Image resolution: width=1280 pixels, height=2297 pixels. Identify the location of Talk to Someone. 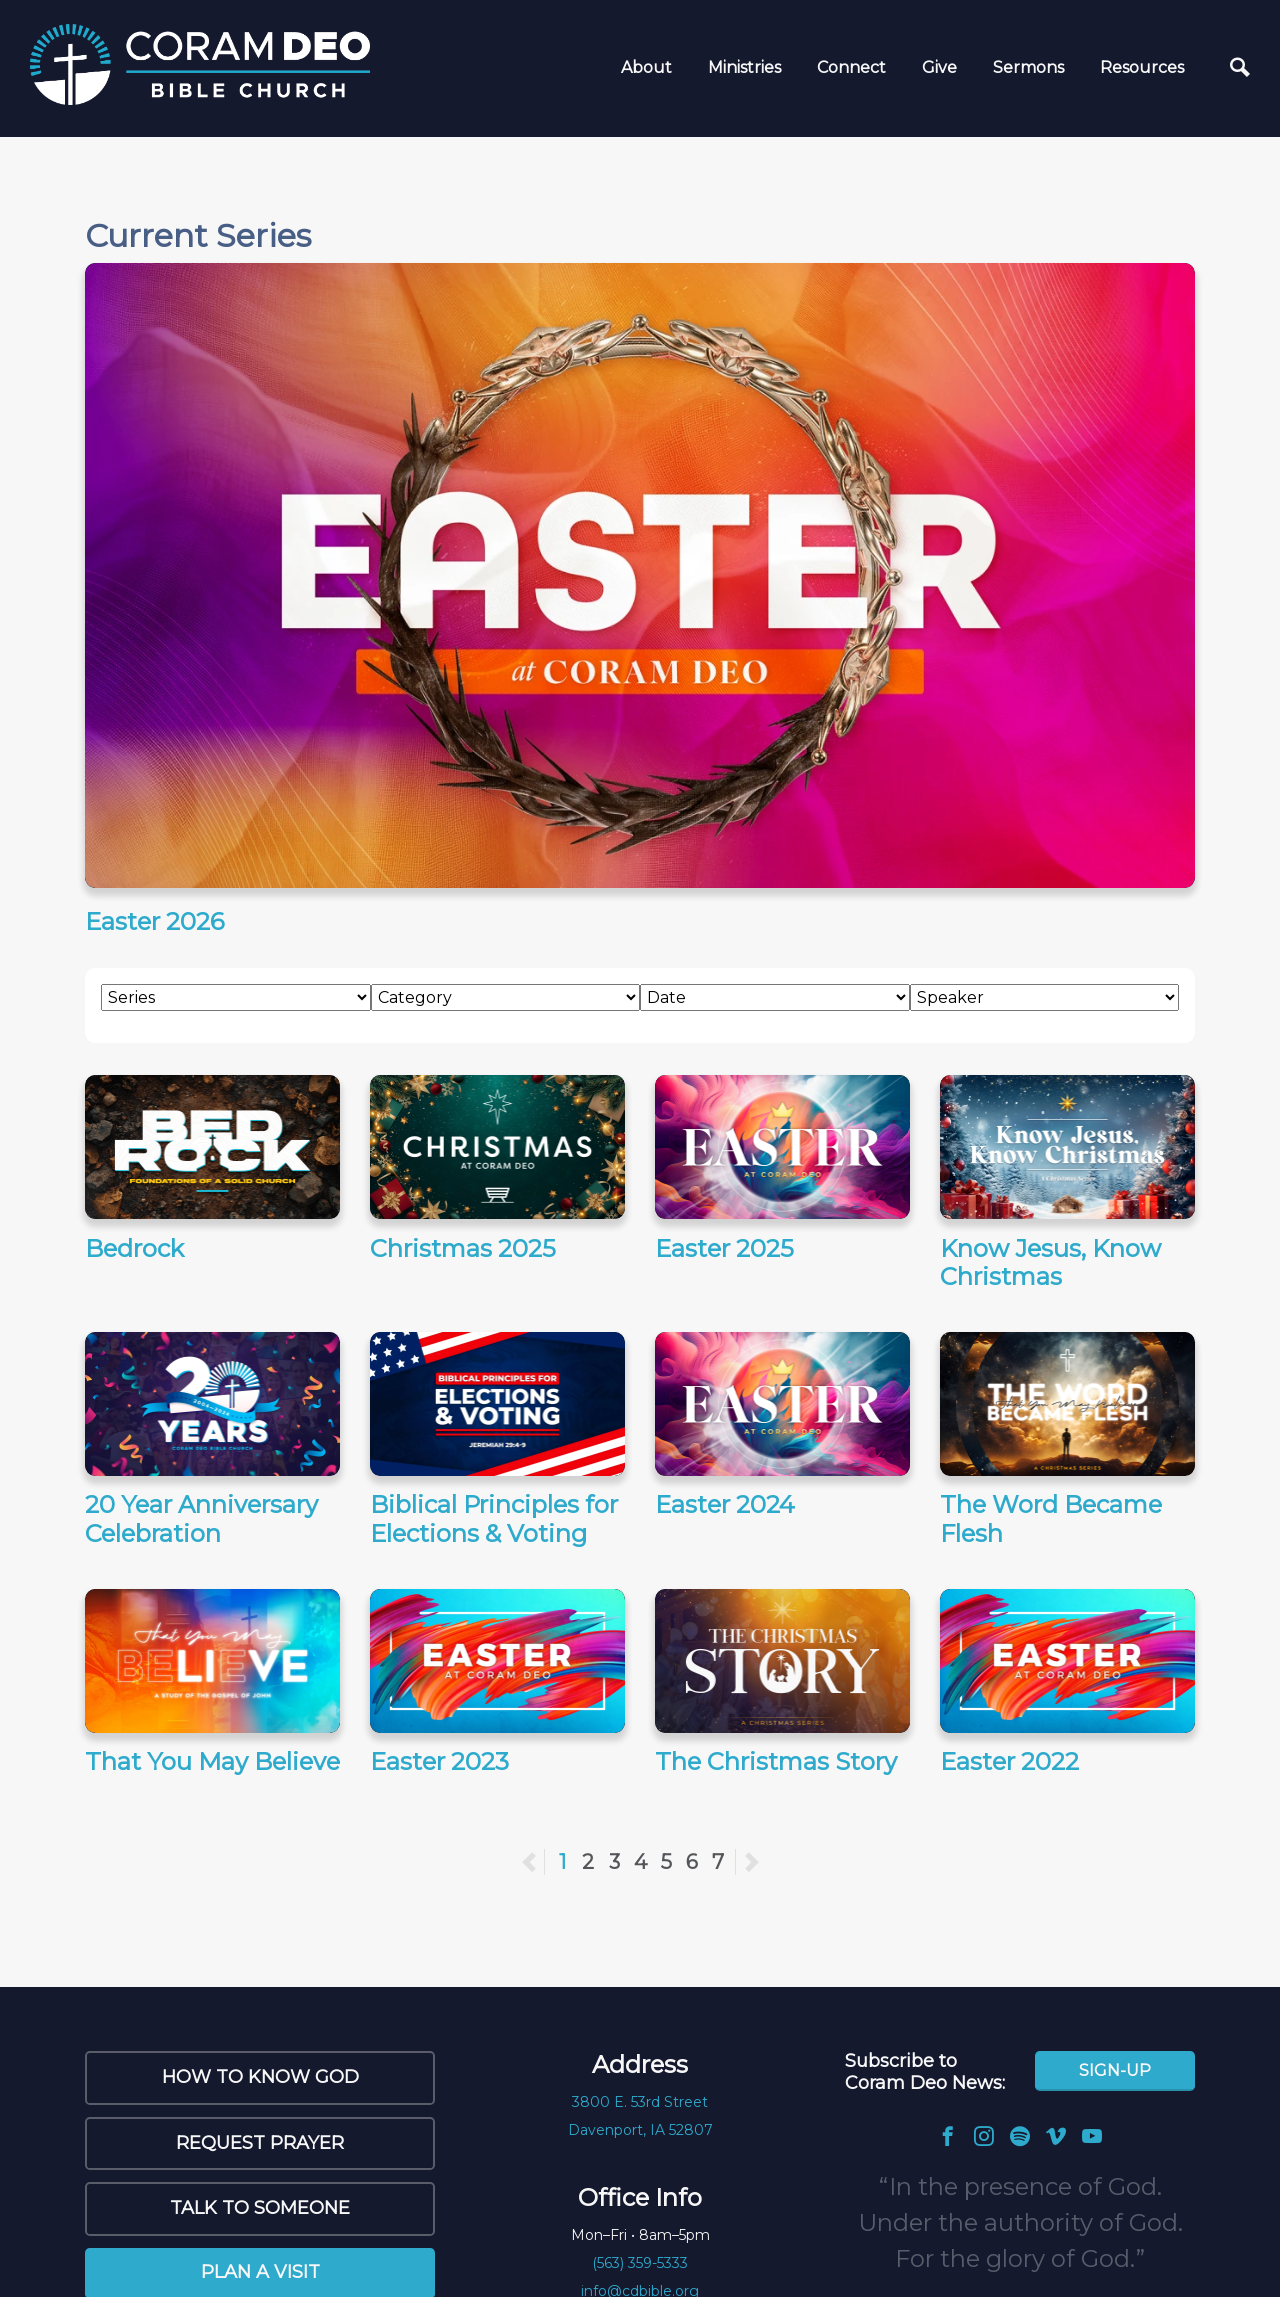
(260, 2208).